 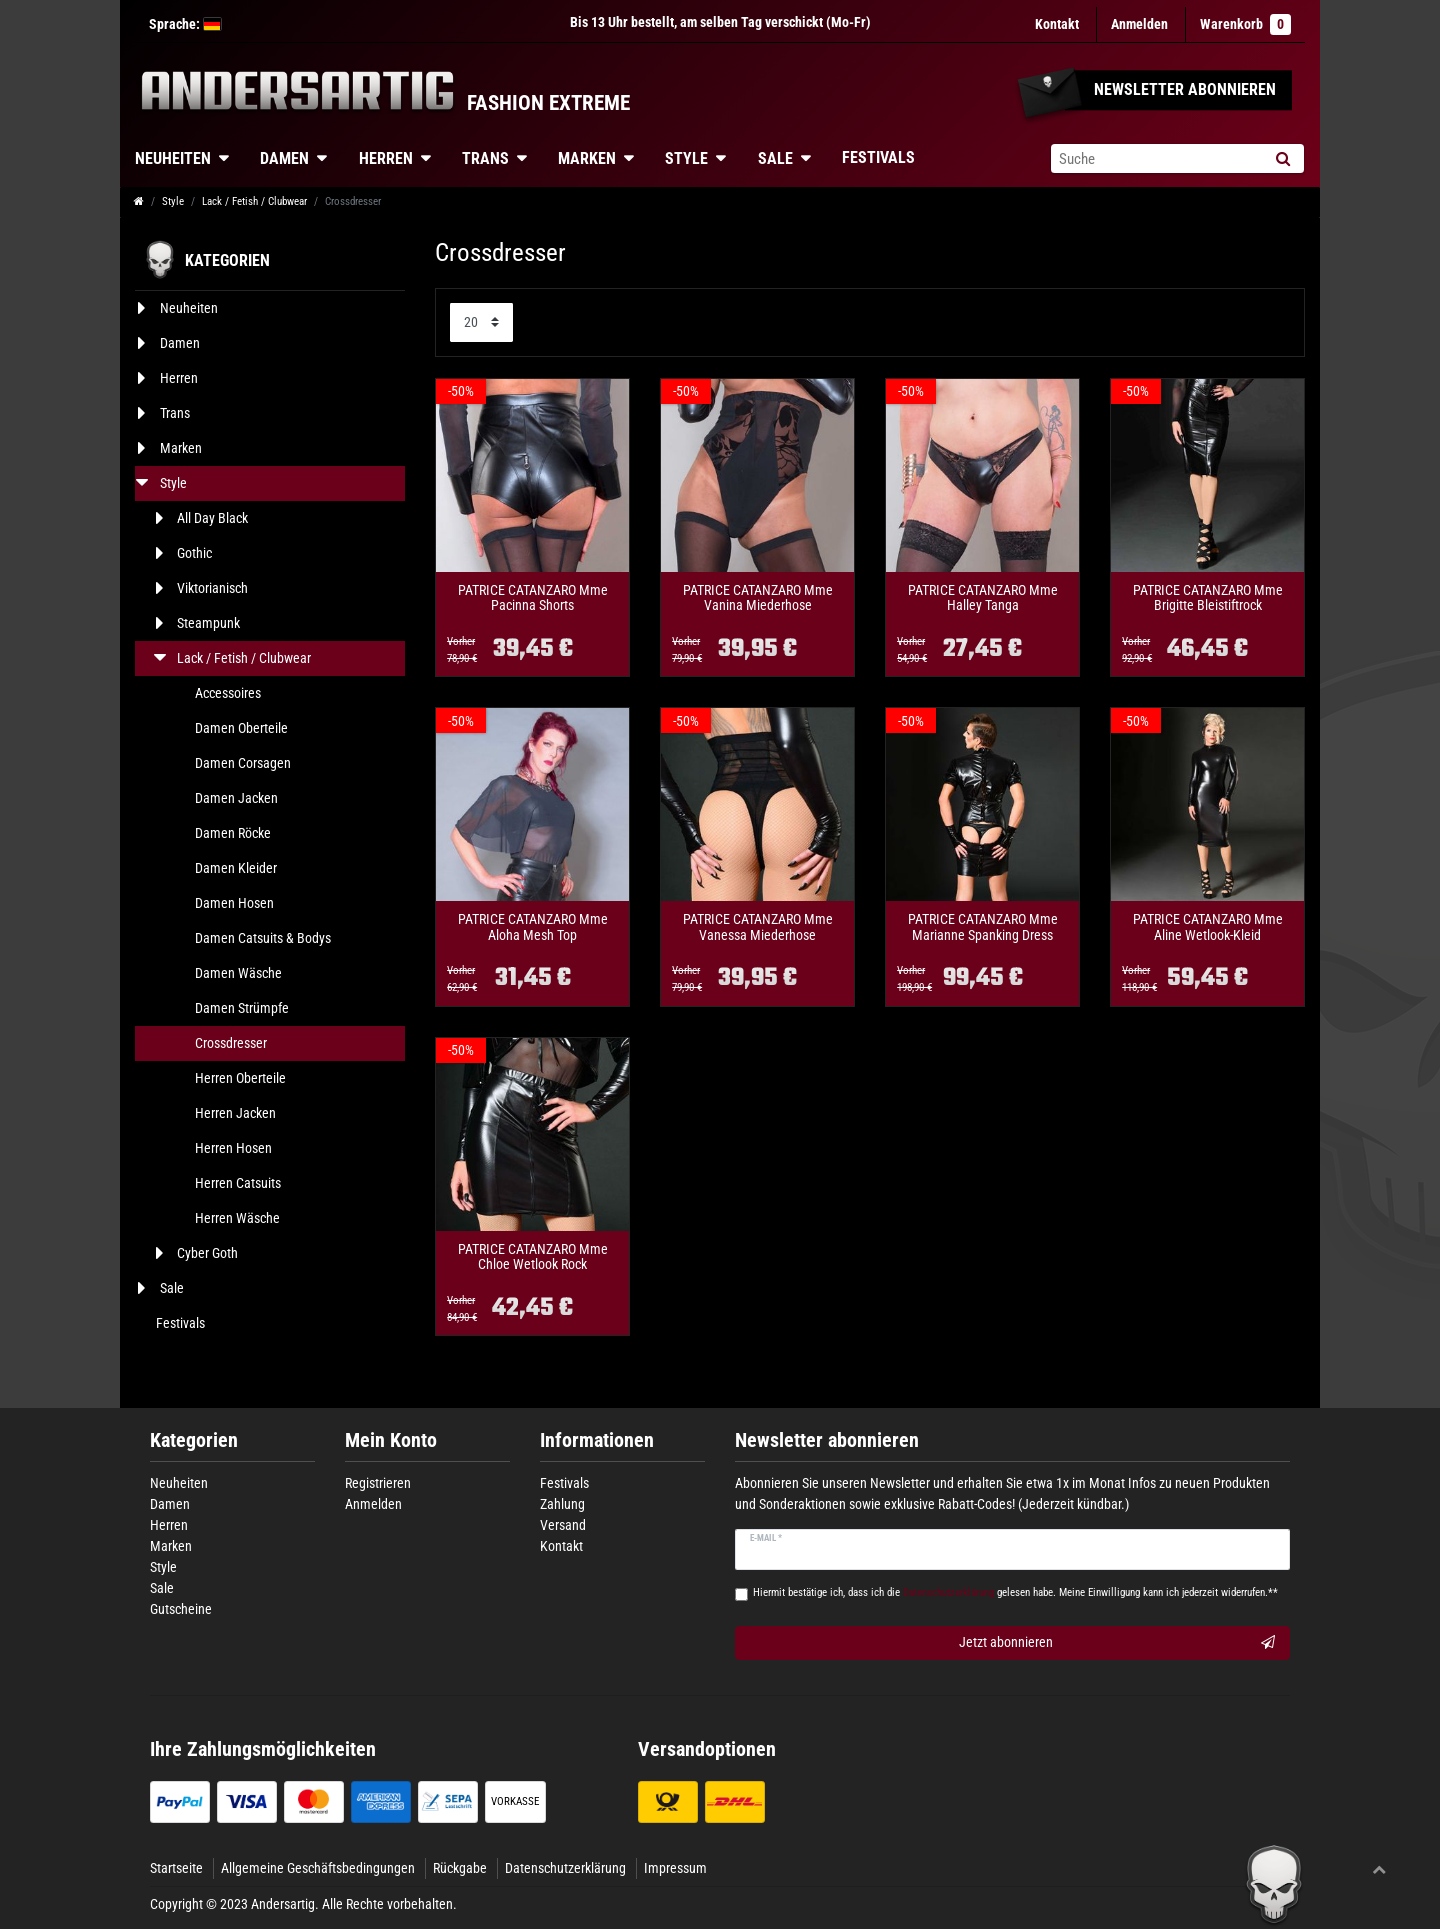 What do you see at coordinates (597, 1440) in the screenshot?
I see `Informationen` at bounding box center [597, 1440].